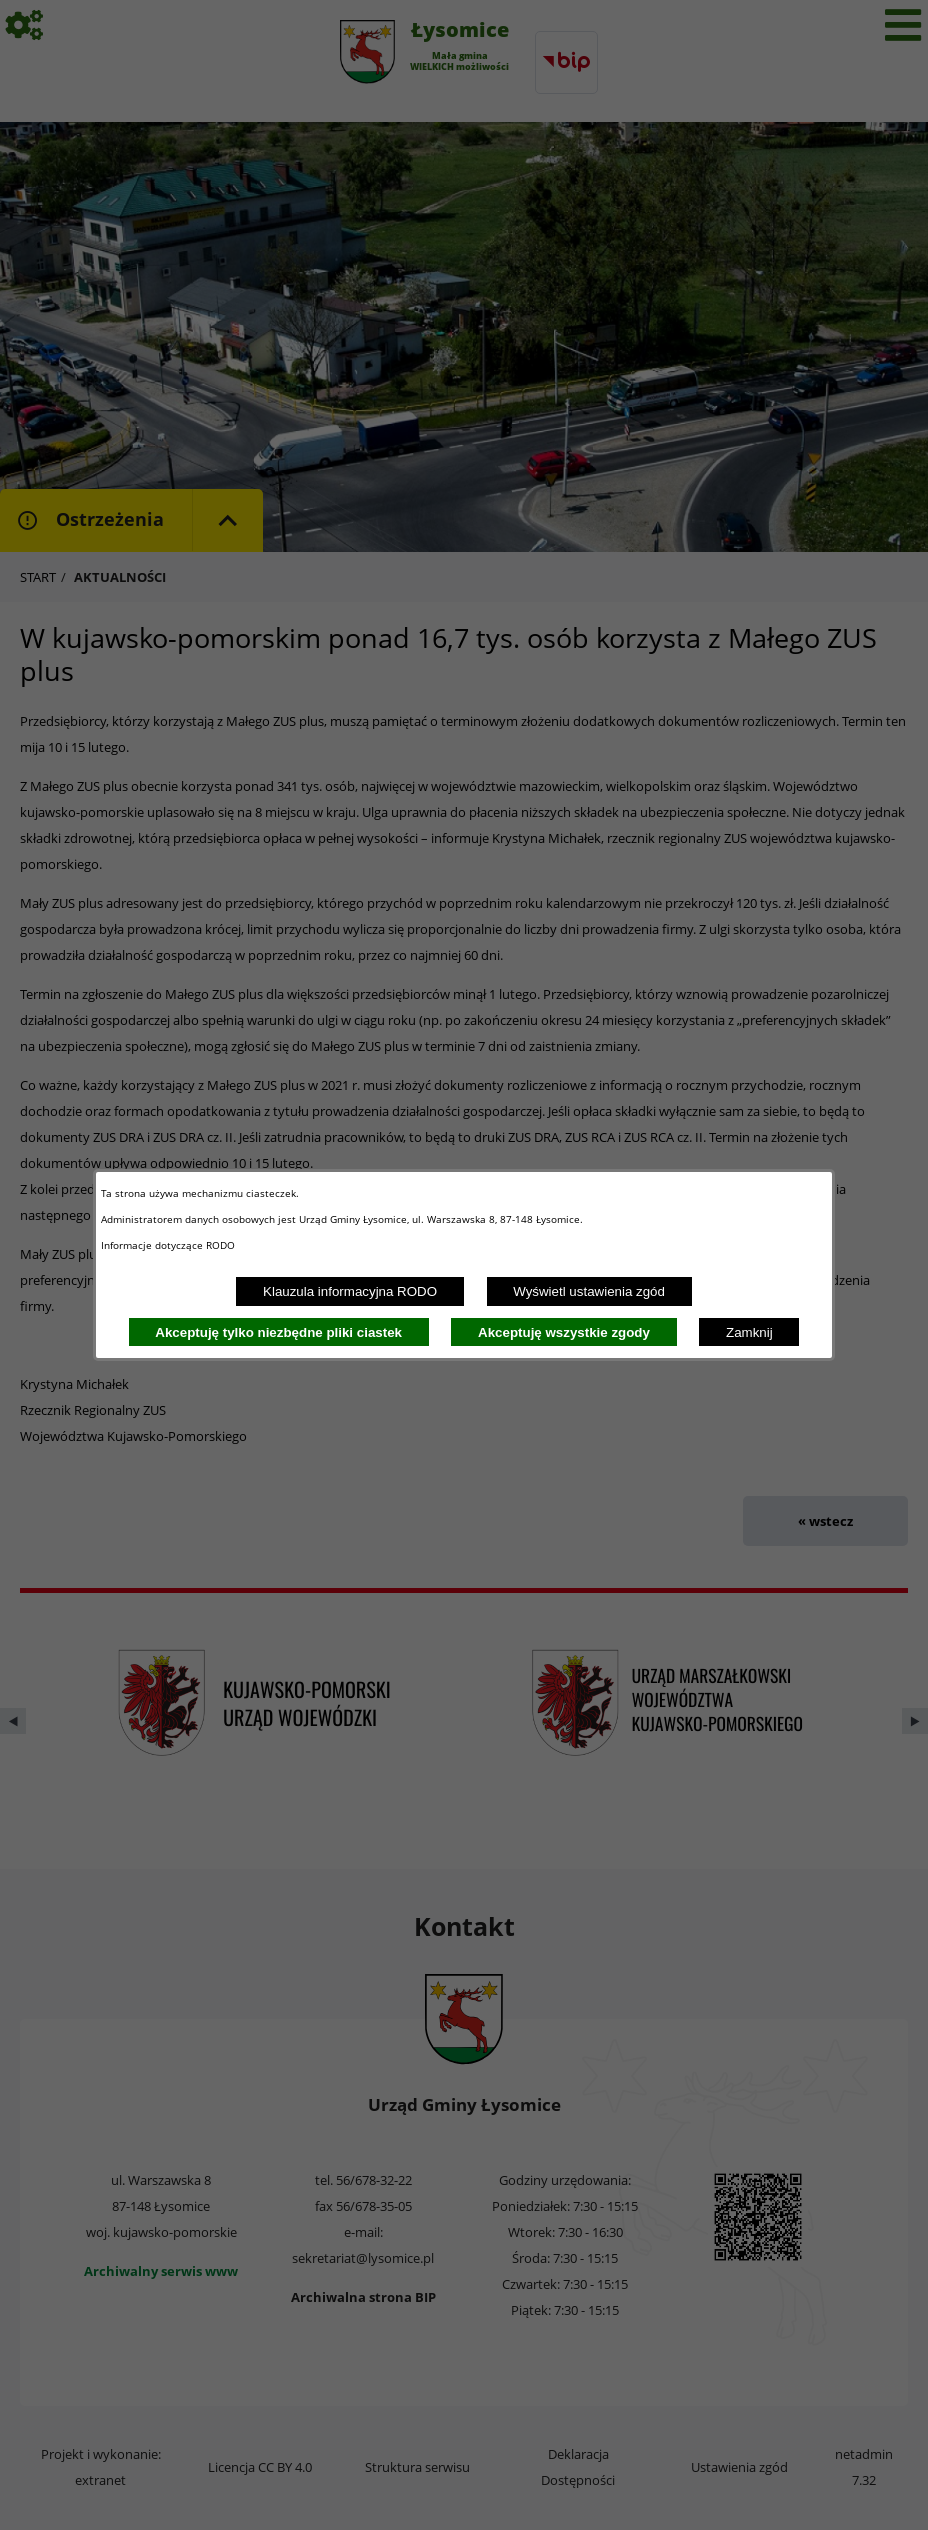 This screenshot has height=2530, width=928. What do you see at coordinates (169, 1245) in the screenshot?
I see `Informacje dotyczące RODO` at bounding box center [169, 1245].